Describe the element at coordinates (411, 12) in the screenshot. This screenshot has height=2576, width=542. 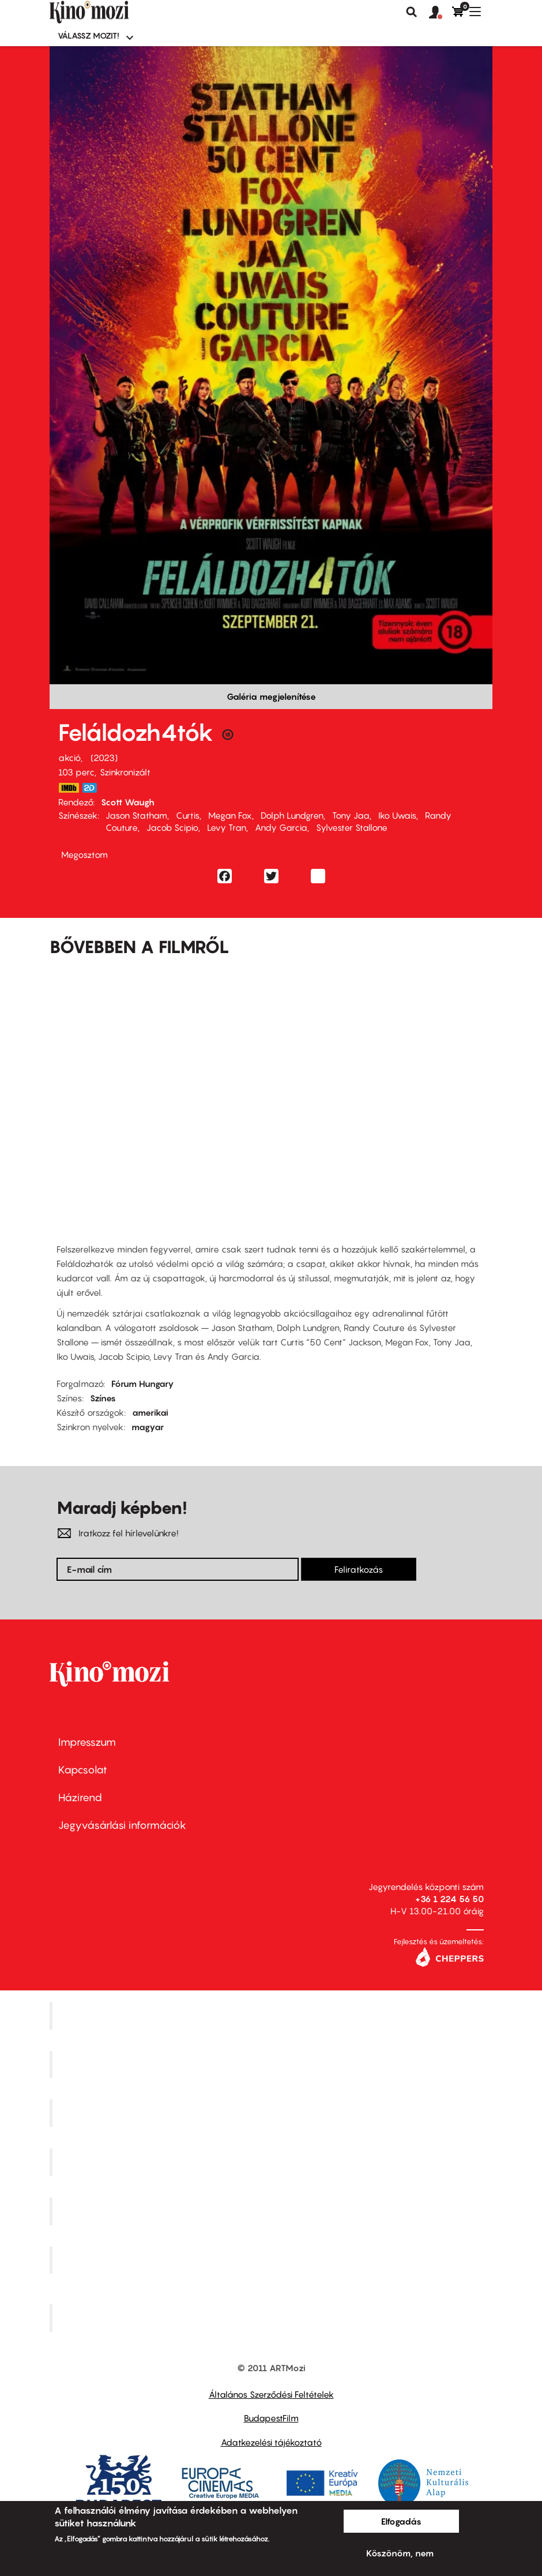
I see `Keresés` at that location.